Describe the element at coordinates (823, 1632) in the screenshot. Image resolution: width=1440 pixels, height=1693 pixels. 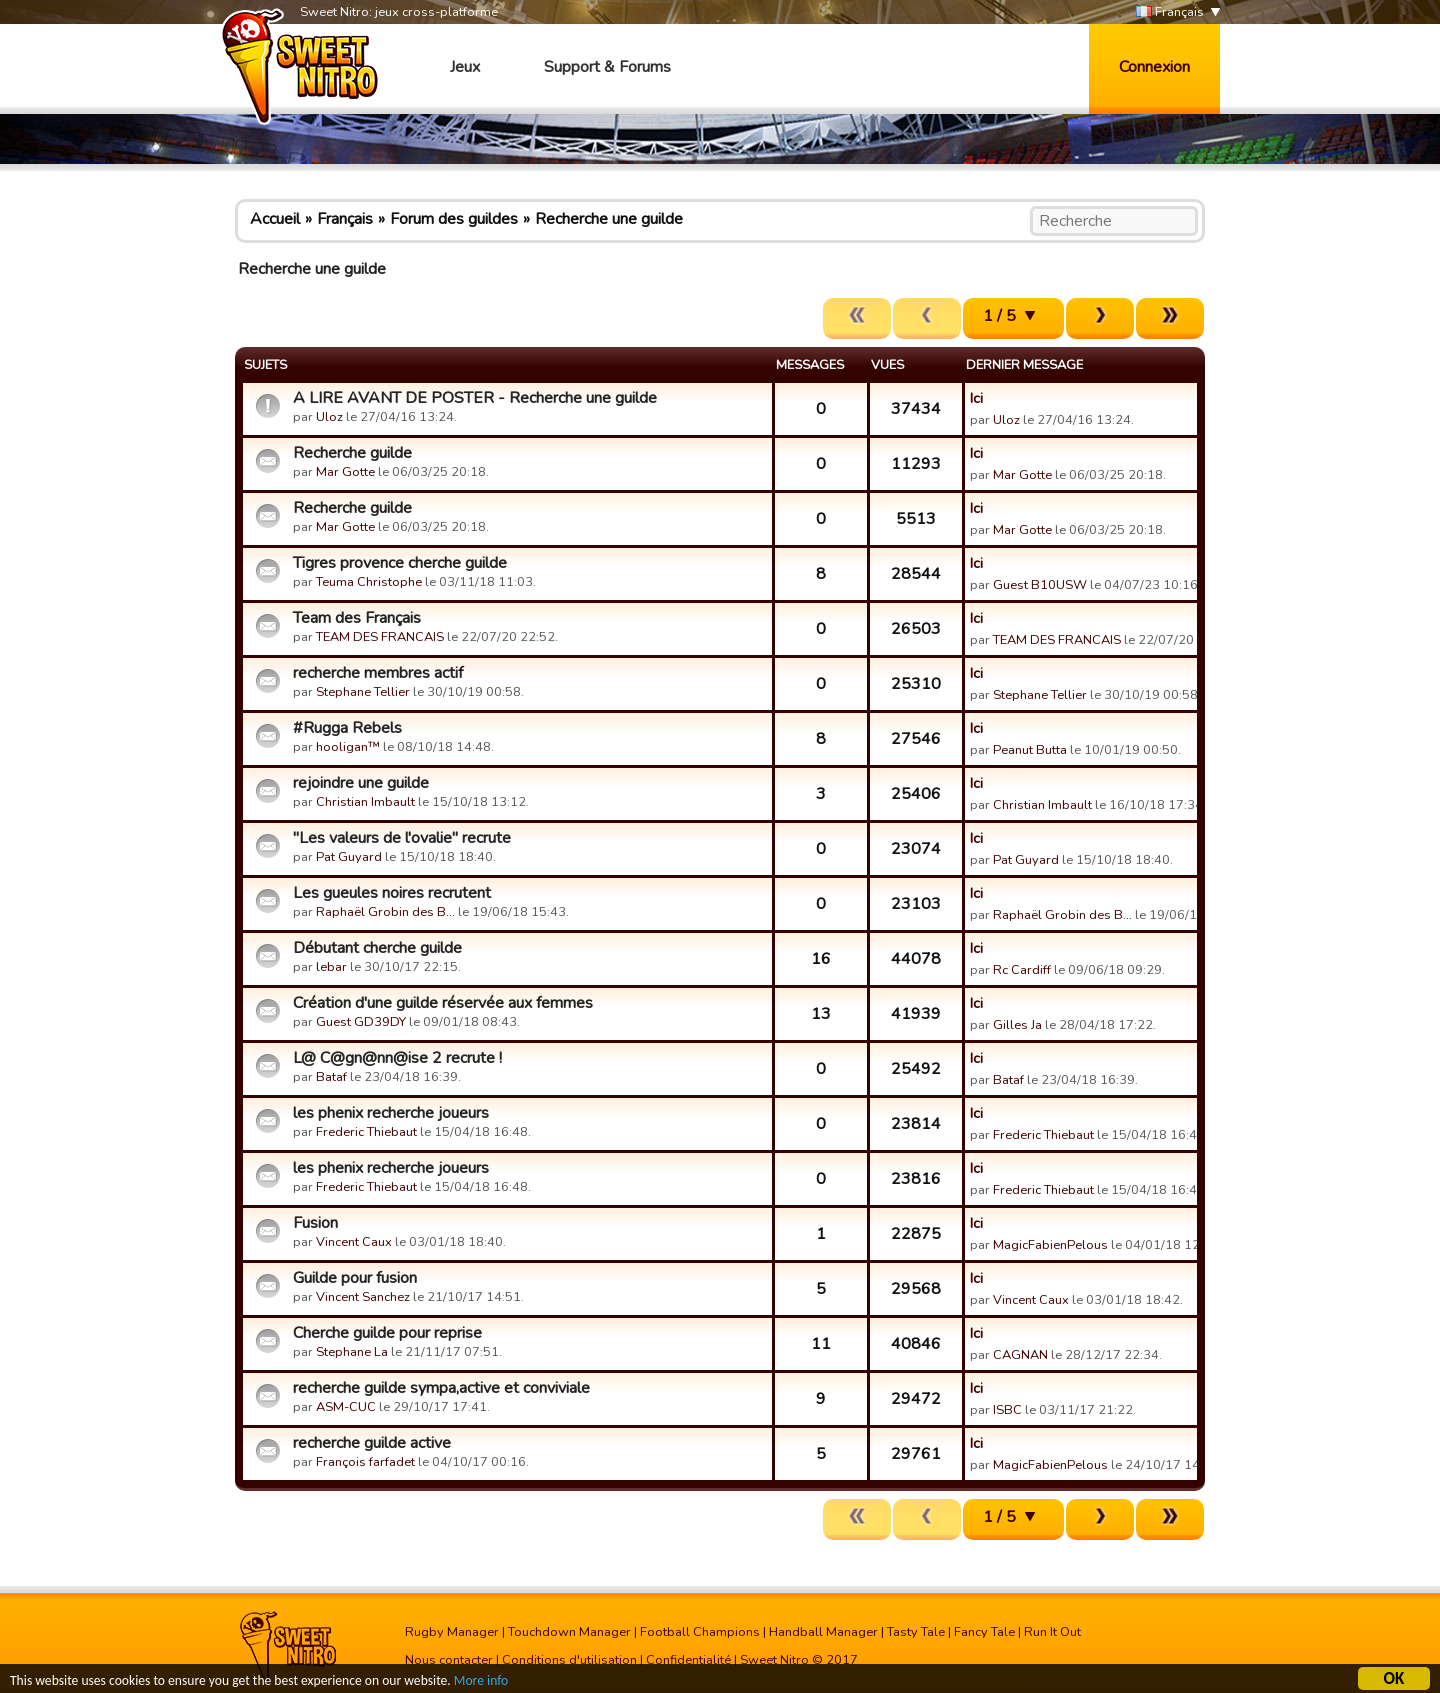
I see `Handball Manager` at that location.